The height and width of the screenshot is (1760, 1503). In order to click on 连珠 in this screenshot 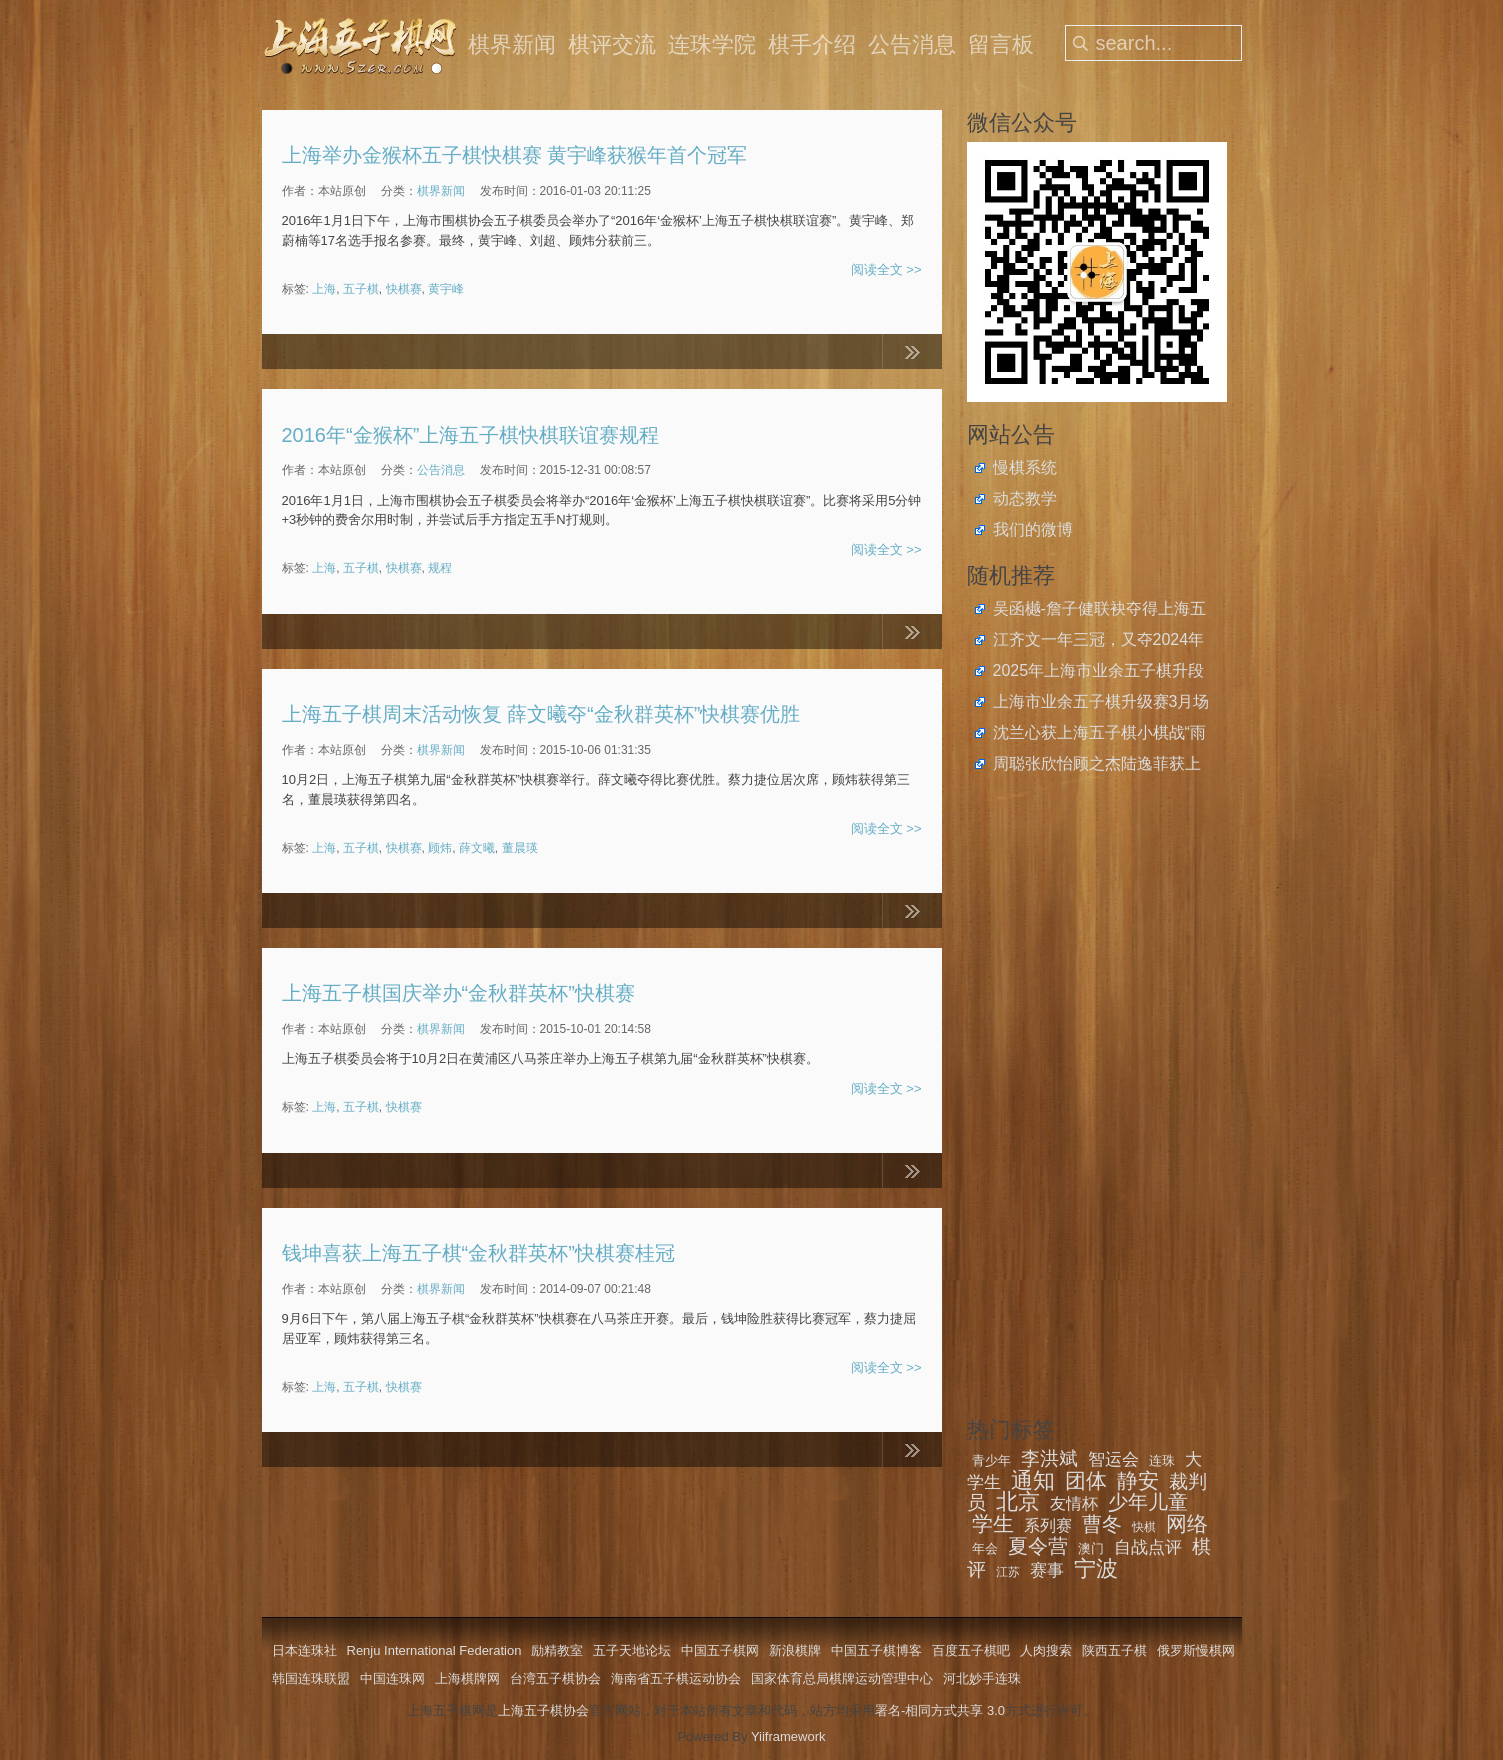, I will do `click(1162, 1460)`.